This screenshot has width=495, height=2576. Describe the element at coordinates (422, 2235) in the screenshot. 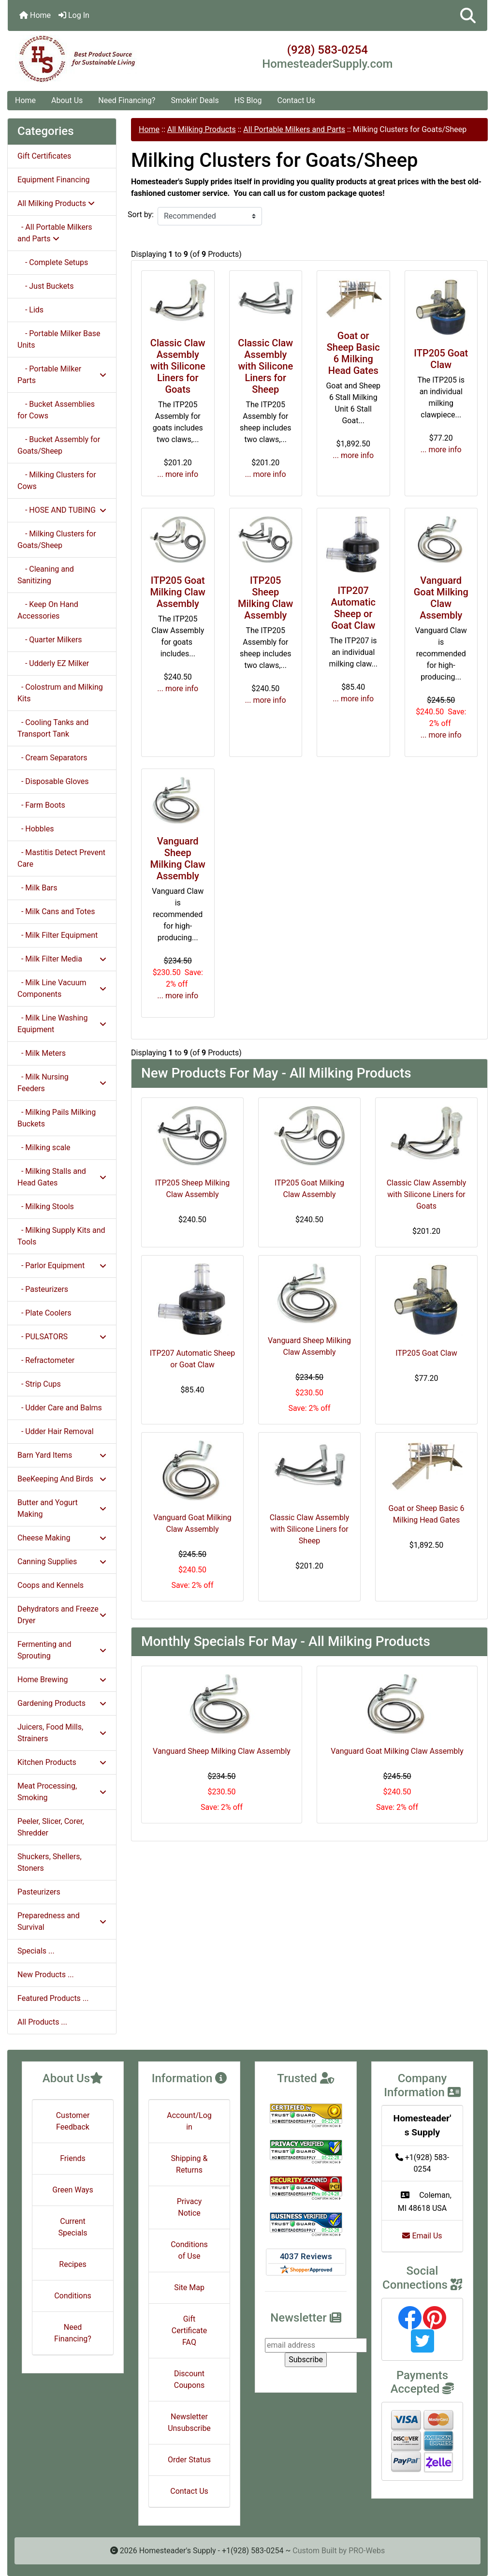

I see `Email Us` at that location.